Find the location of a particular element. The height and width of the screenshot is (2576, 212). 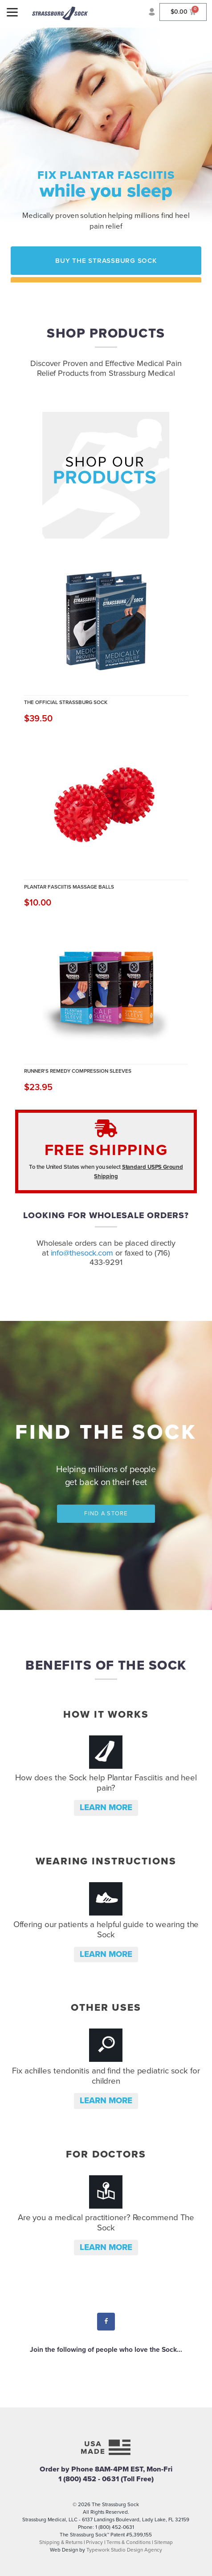

Fix achilles tendonitis and find the pediatric sock for children is located at coordinates (106, 2076).